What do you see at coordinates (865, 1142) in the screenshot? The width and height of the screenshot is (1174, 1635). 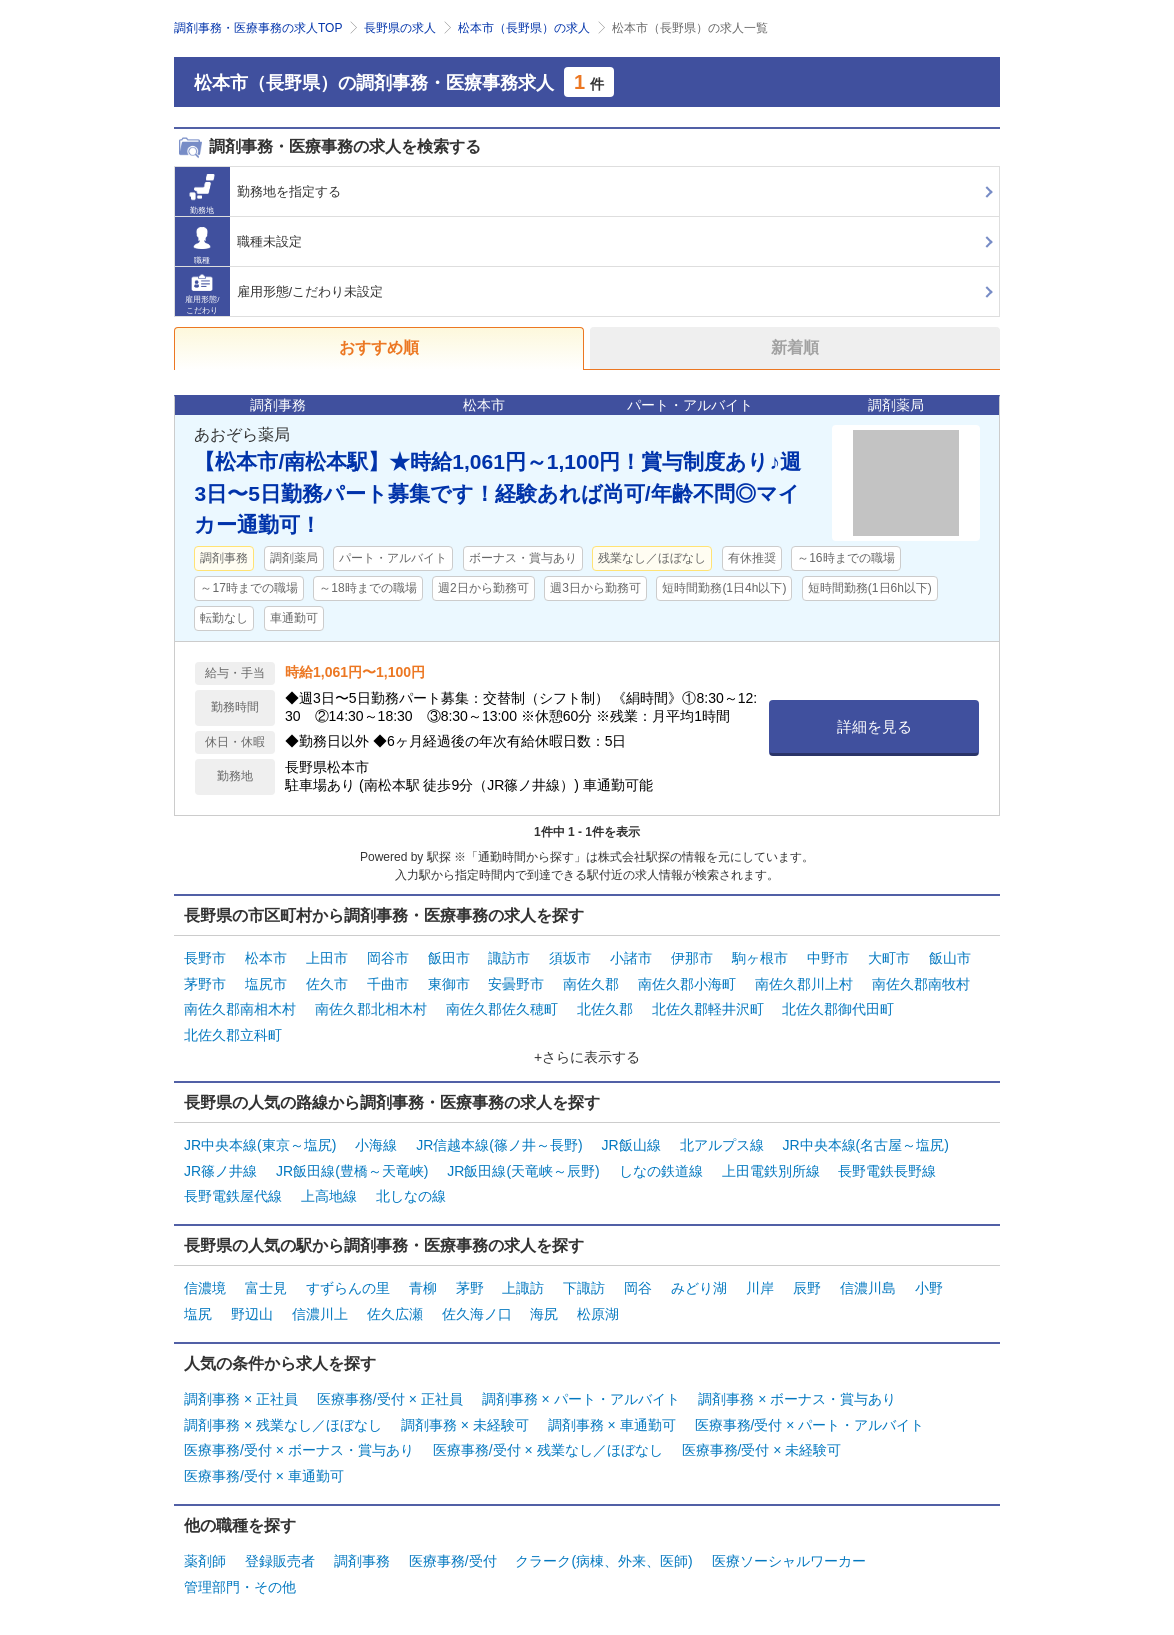 I see `JR中央本線(名古屋～塩尻)` at bounding box center [865, 1142].